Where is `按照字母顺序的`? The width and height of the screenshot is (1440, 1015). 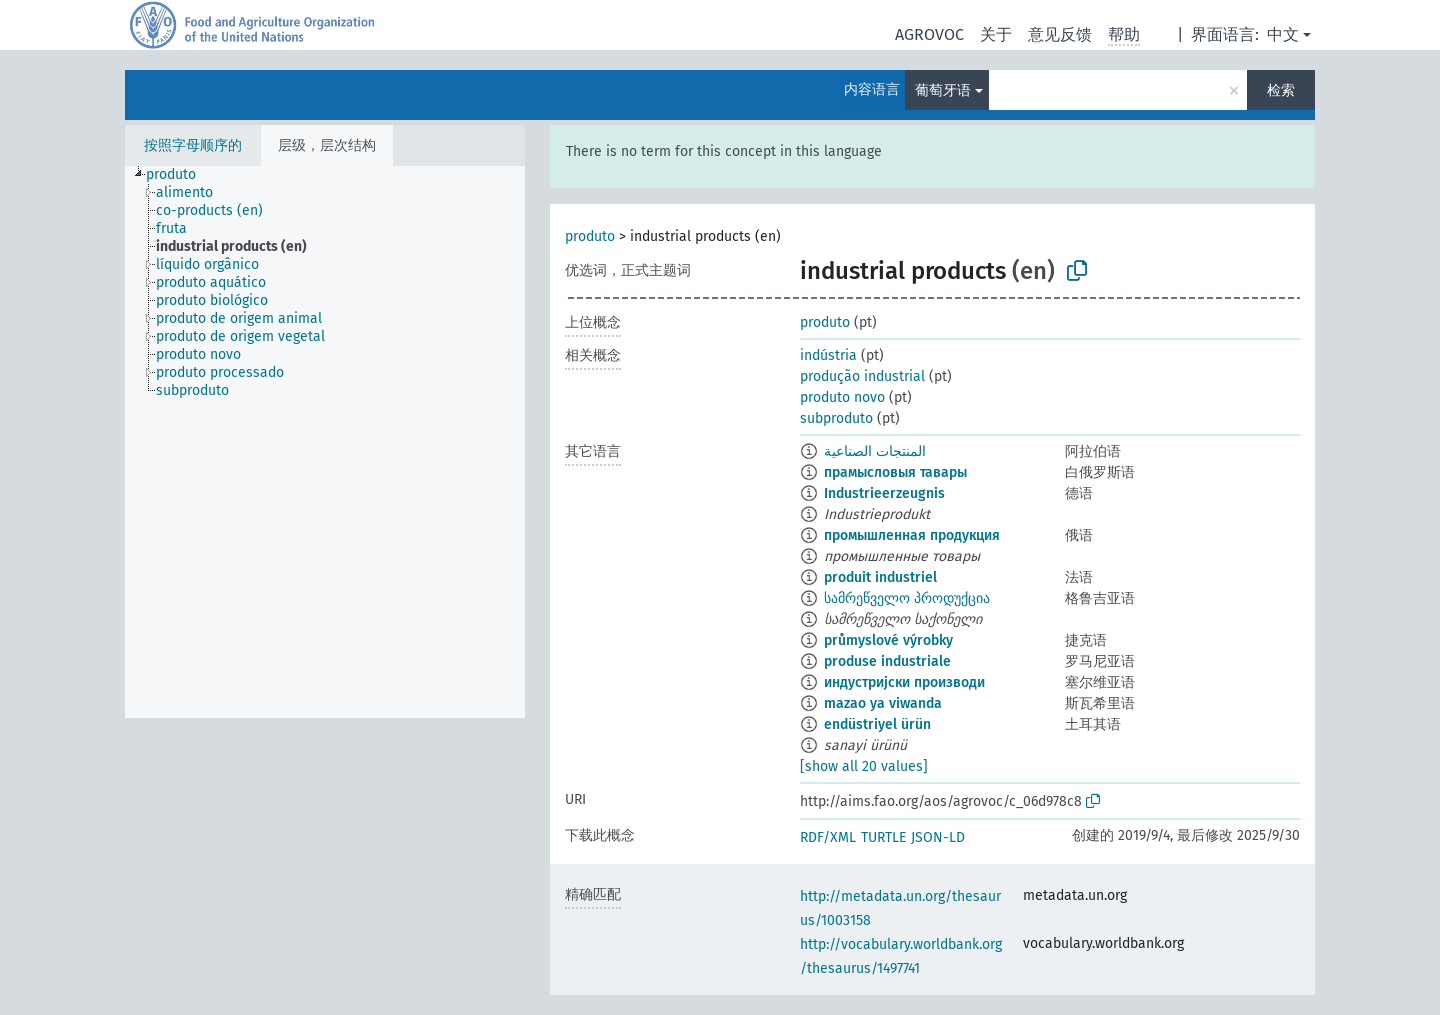
按照字母顺序的 is located at coordinates (193, 145).